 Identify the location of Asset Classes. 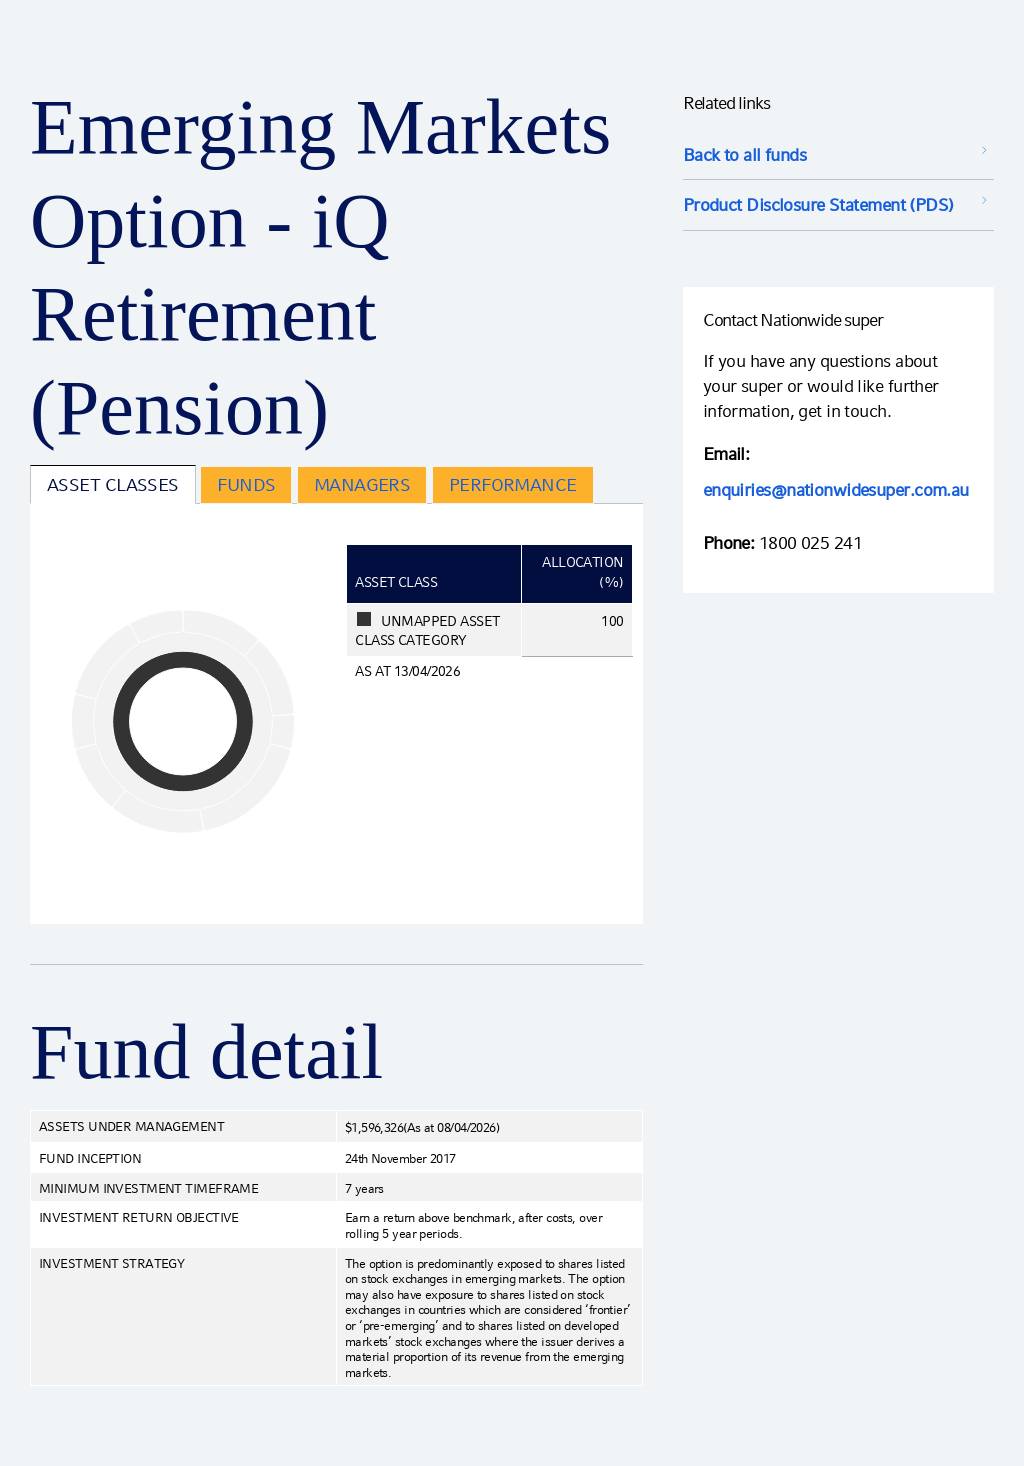
(113, 484).